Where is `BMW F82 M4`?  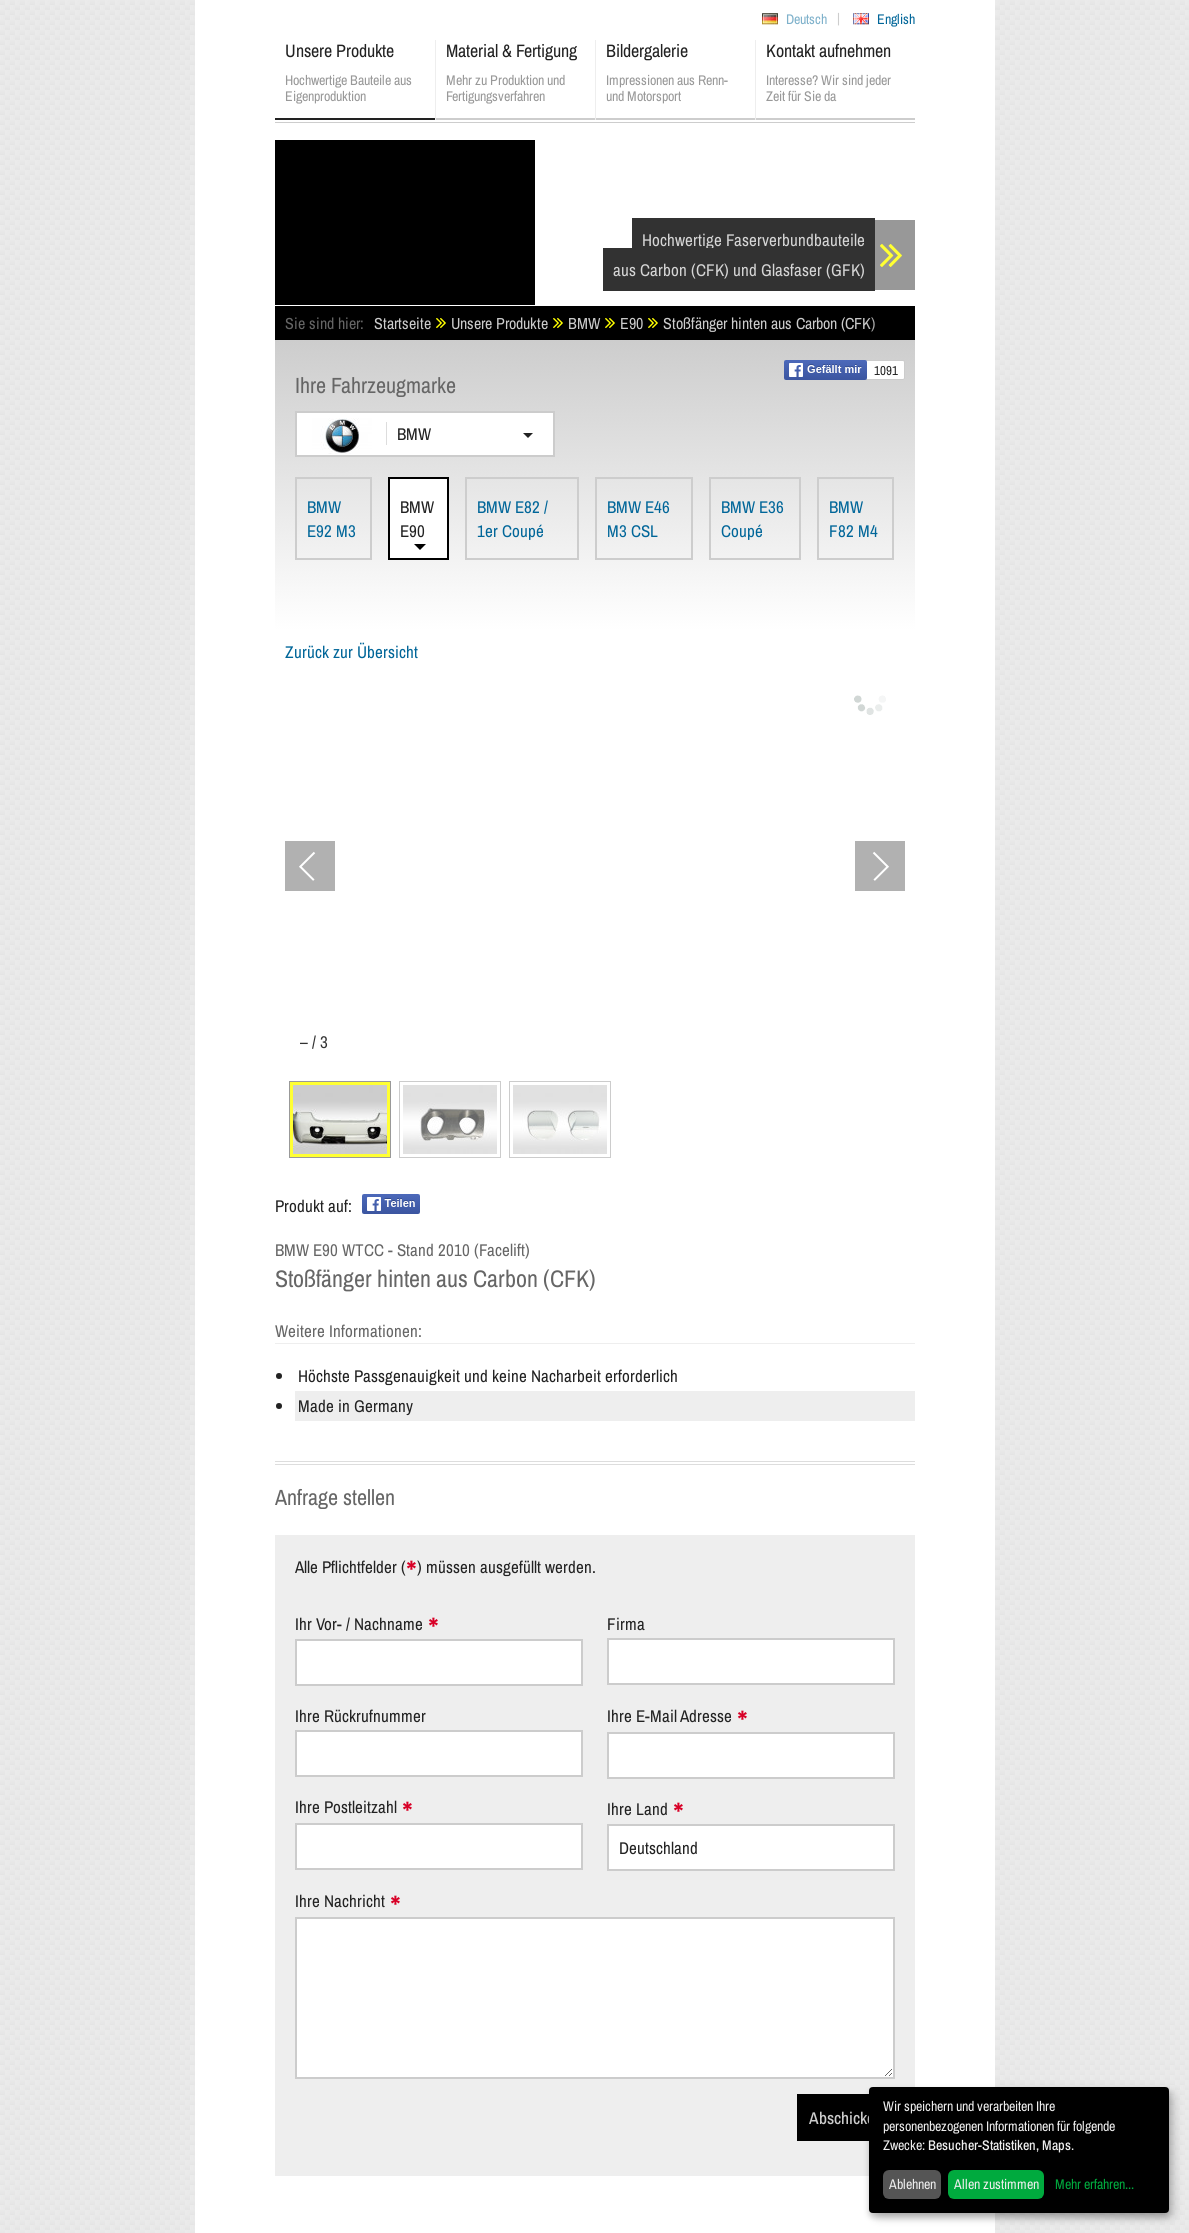 BMW F82 M4 is located at coordinates (853, 518).